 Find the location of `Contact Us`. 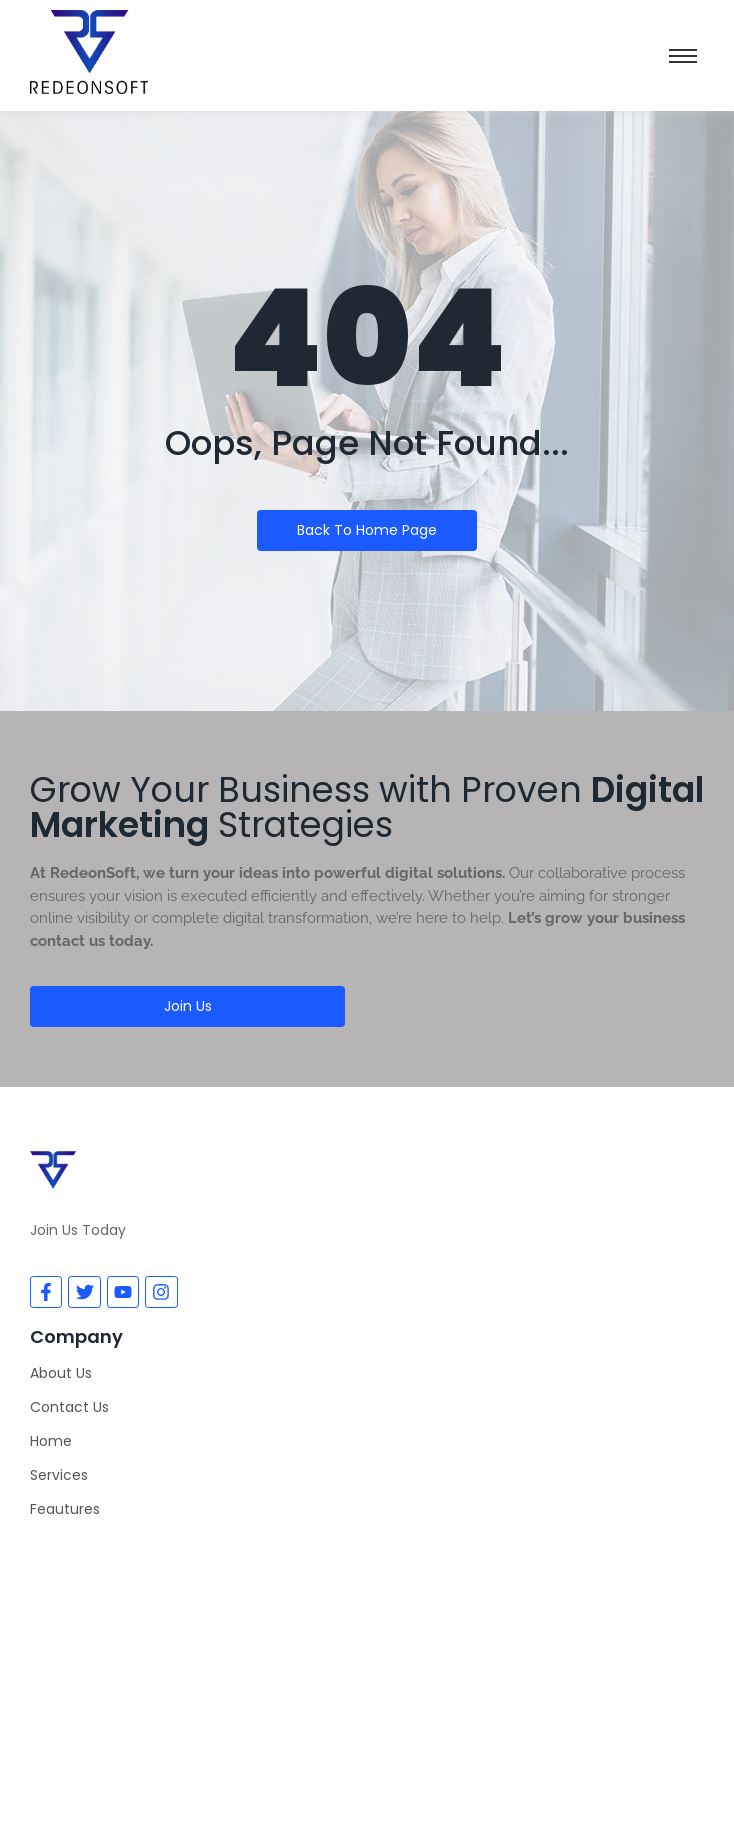

Contact Us is located at coordinates (69, 1407).